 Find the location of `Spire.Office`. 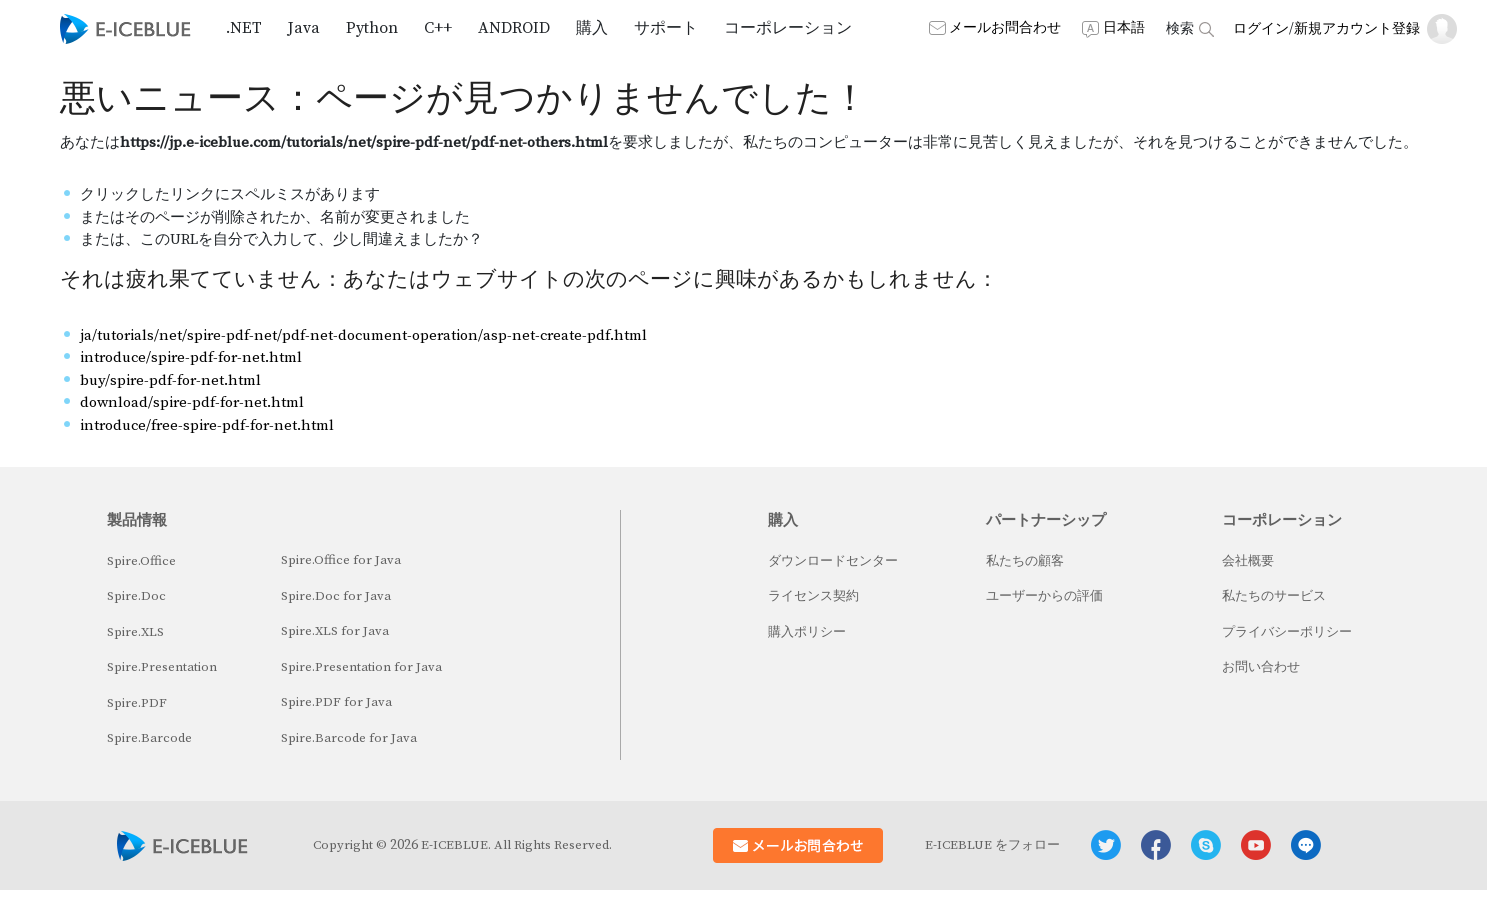

Spire.Office is located at coordinates (141, 561).